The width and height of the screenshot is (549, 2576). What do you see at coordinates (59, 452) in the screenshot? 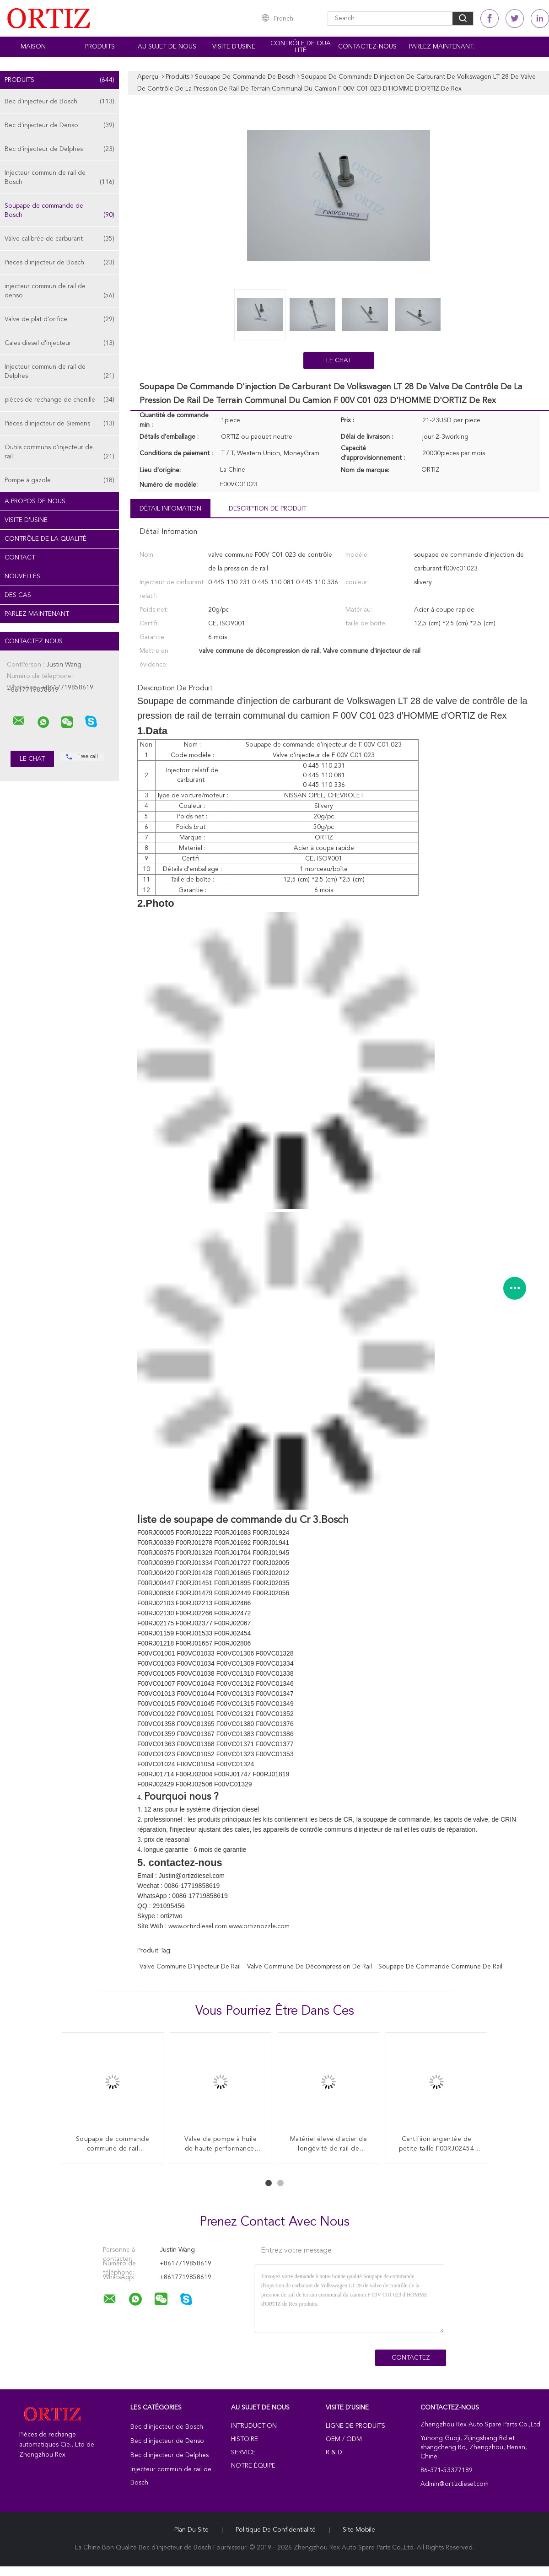
I see `Outils communs d'injecteur de rail` at bounding box center [59, 452].